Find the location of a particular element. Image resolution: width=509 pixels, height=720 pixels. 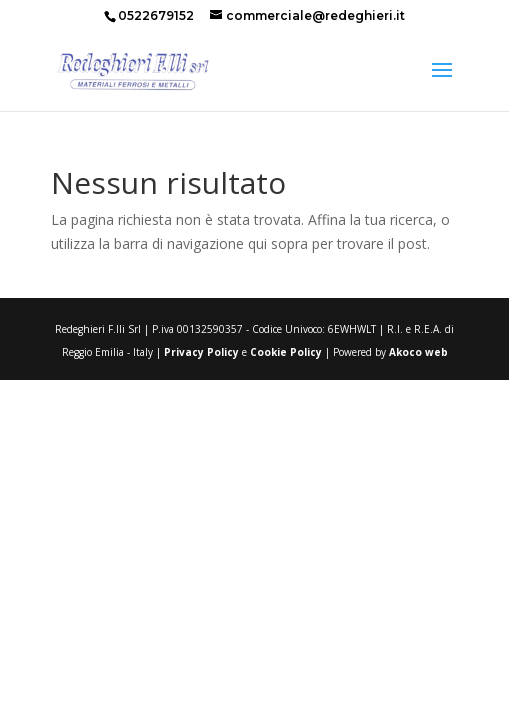

Cookie Policy is located at coordinates (284, 352).